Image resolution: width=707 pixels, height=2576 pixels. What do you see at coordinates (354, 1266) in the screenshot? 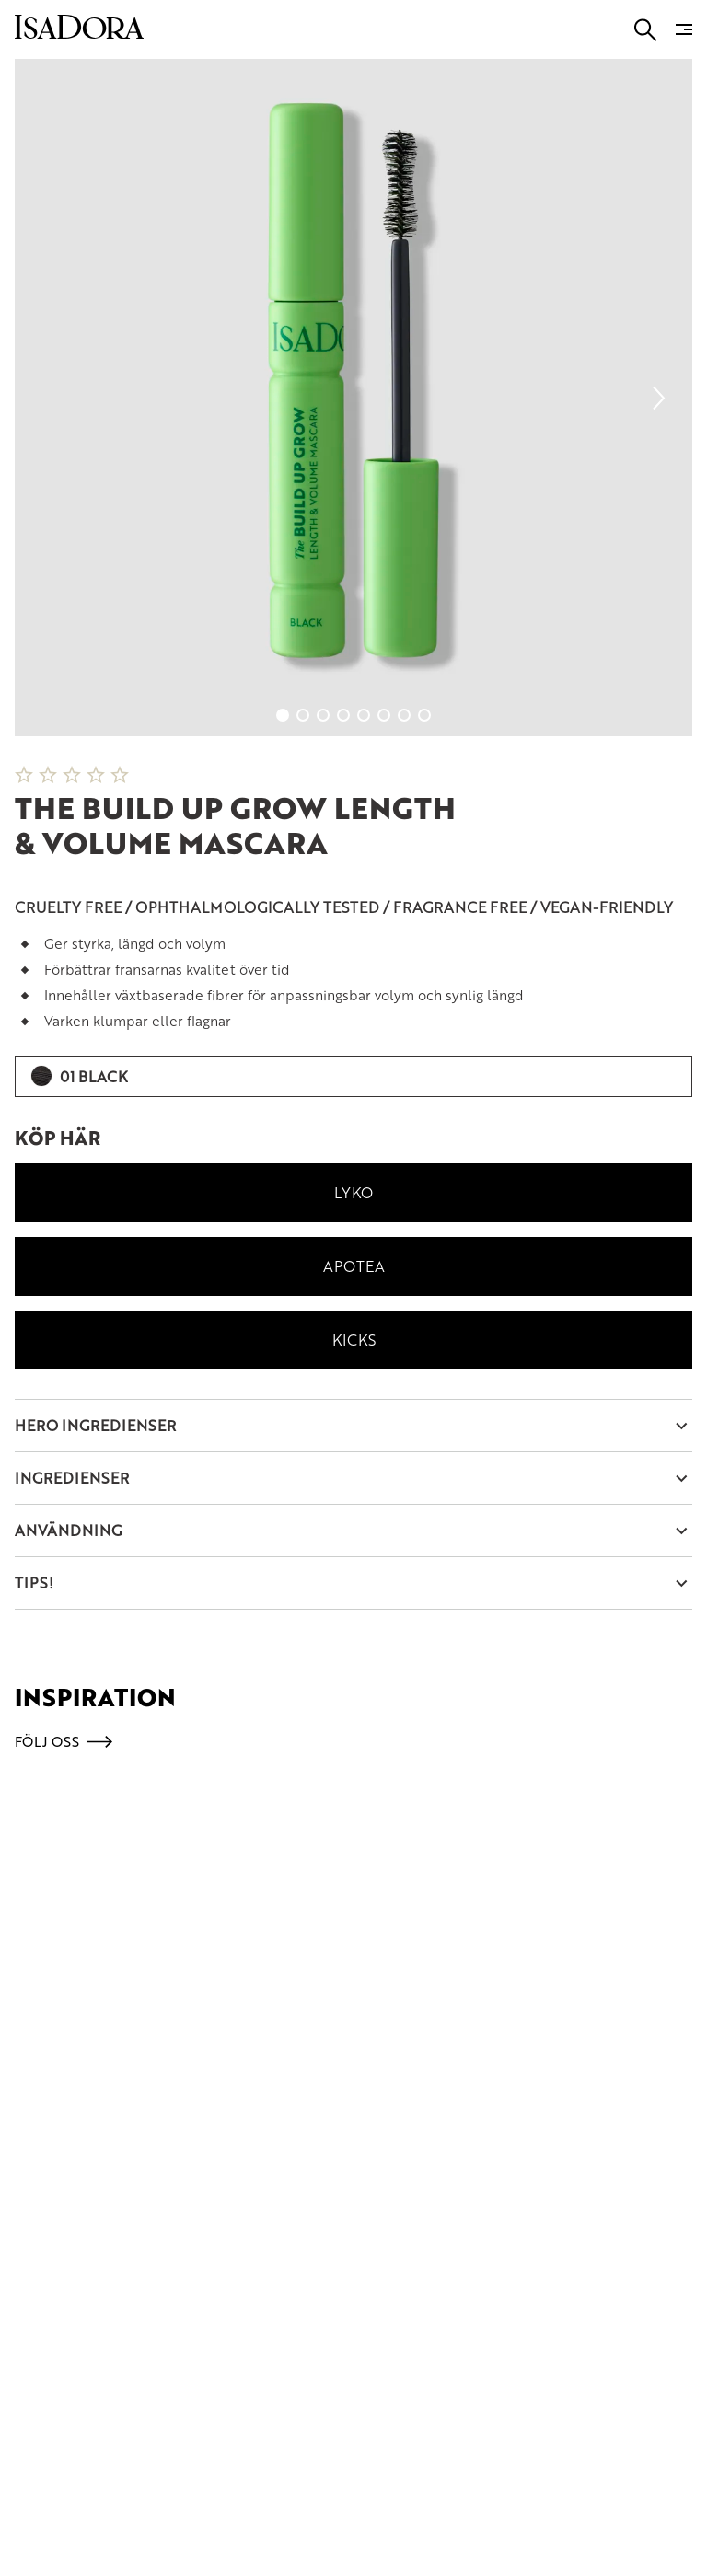
I see `Apotea` at bounding box center [354, 1266].